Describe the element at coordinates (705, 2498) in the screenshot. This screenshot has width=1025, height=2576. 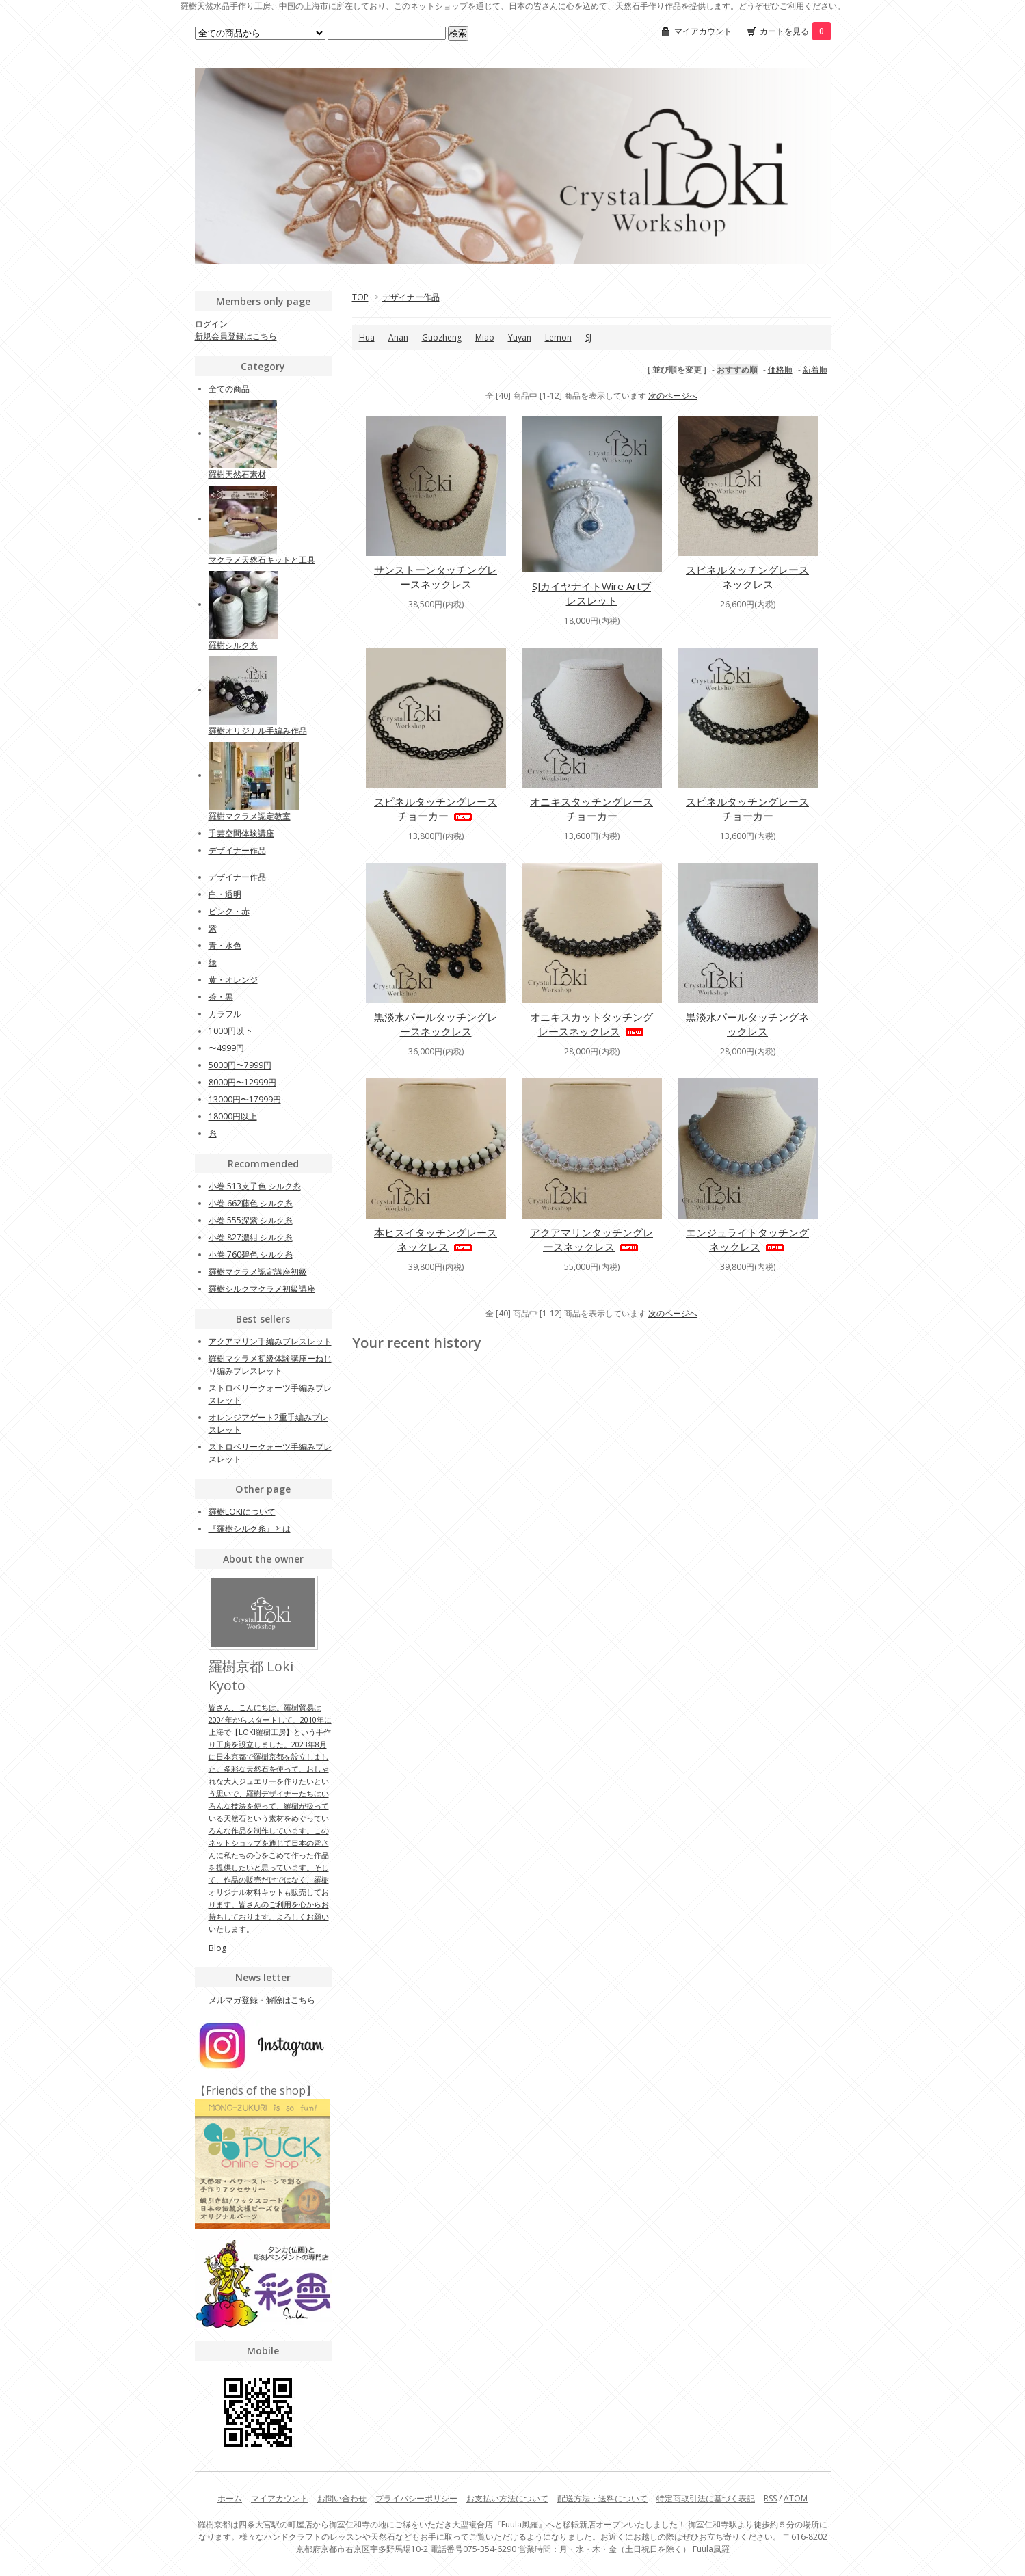
I see `特定商取引法に基づく表記` at that location.